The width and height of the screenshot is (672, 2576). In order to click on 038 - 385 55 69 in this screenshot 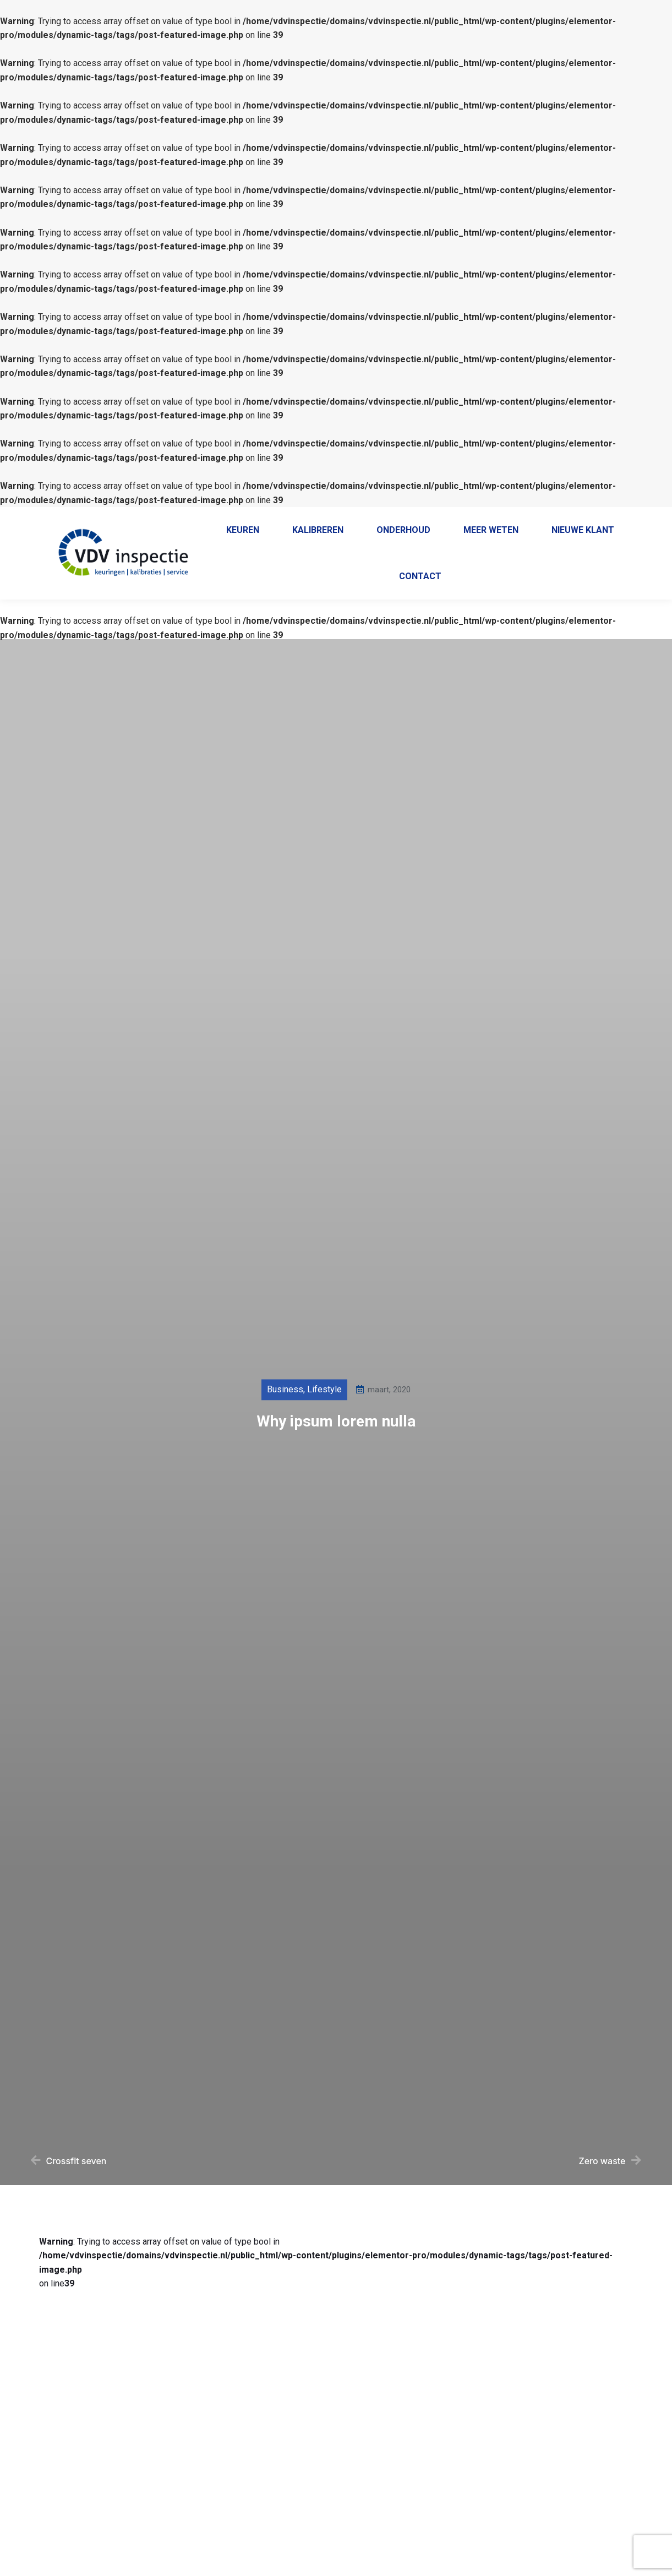, I will do `click(371, 517)`.